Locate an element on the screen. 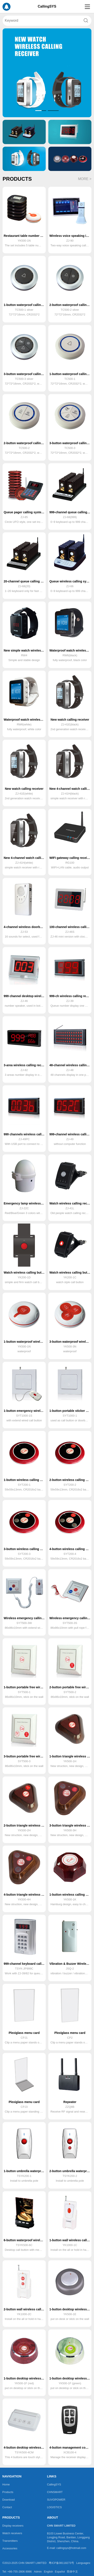  Plexiglass menu card is located at coordinates (24, 2033).